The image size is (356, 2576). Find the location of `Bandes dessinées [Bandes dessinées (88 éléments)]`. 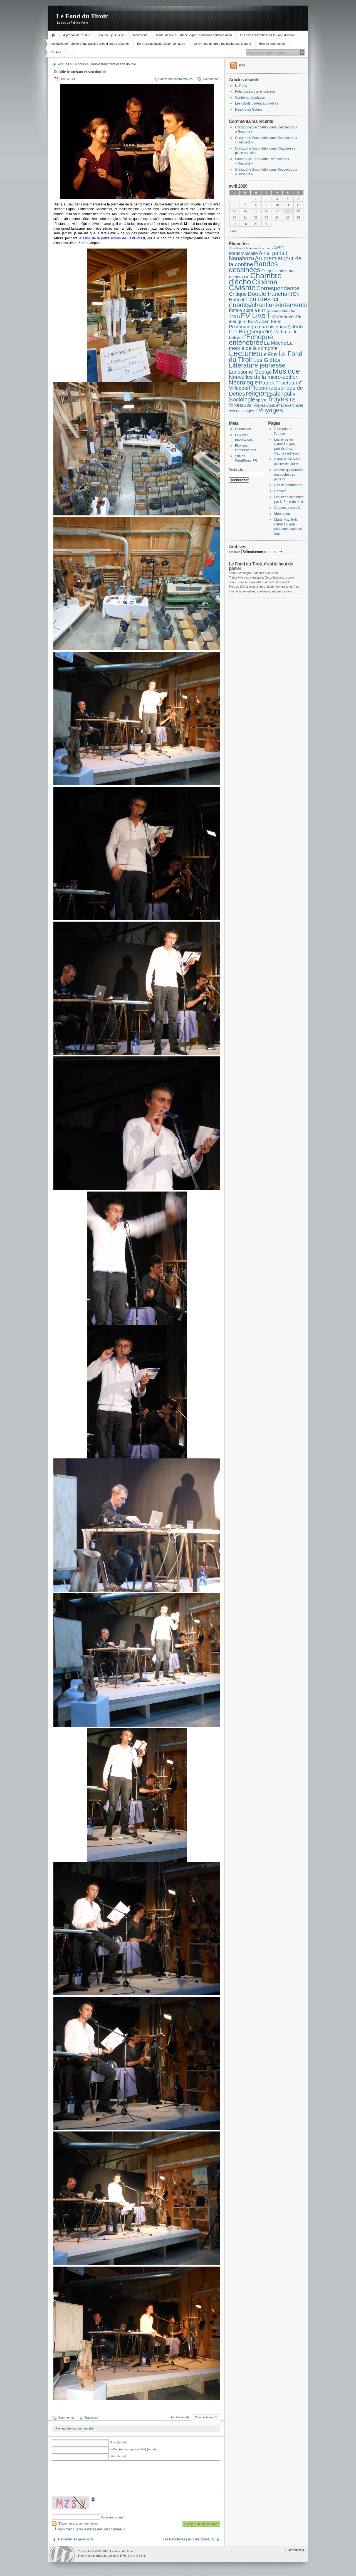

Bandes dessinées [Bandes dessinées (88 éléments)] is located at coordinates (253, 267).